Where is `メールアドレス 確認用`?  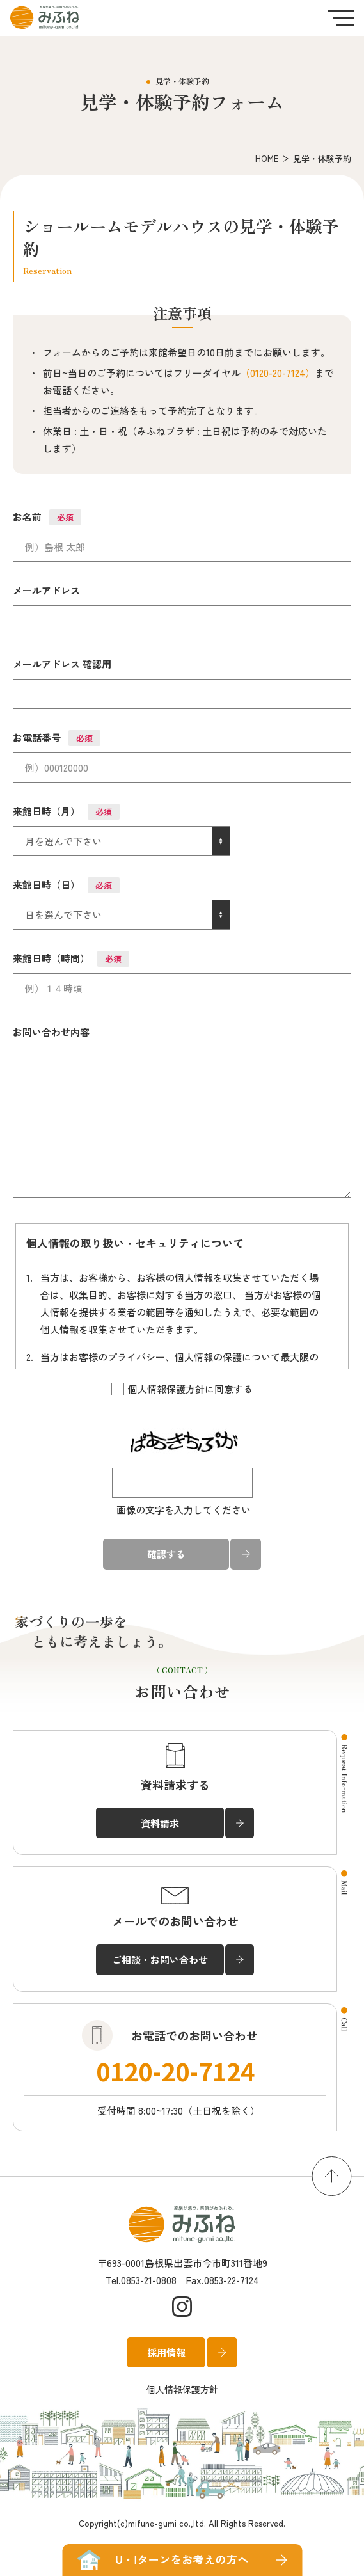
メールアドレス 確認用 is located at coordinates (62, 664).